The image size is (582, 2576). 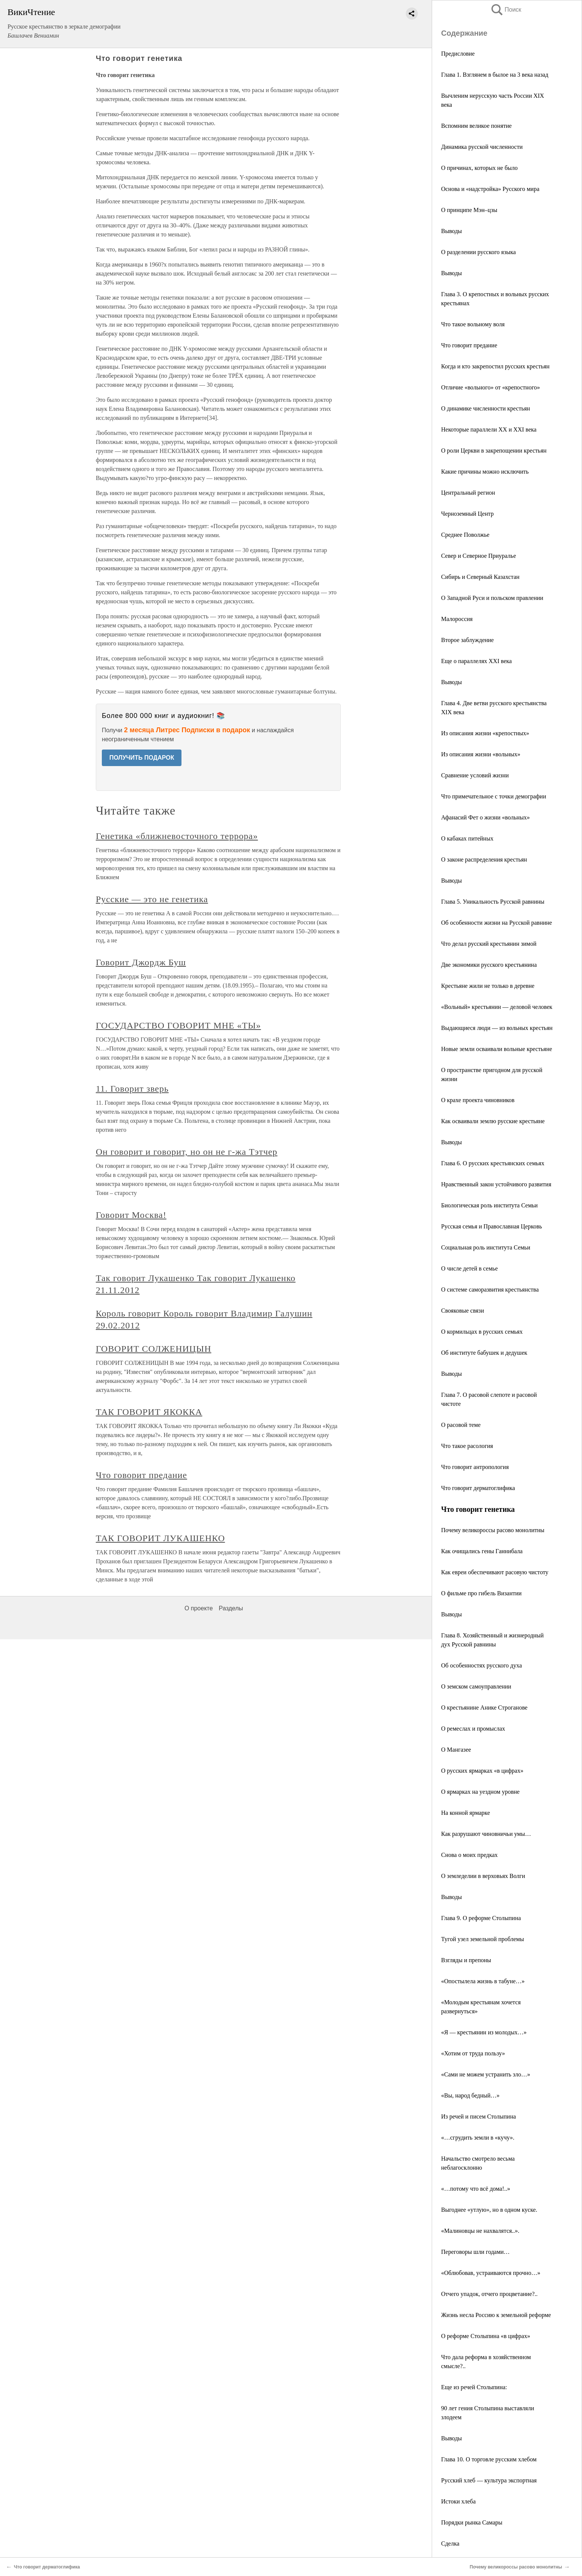 What do you see at coordinates (473, 1728) in the screenshot?
I see `О ремеслах и промыслах` at bounding box center [473, 1728].